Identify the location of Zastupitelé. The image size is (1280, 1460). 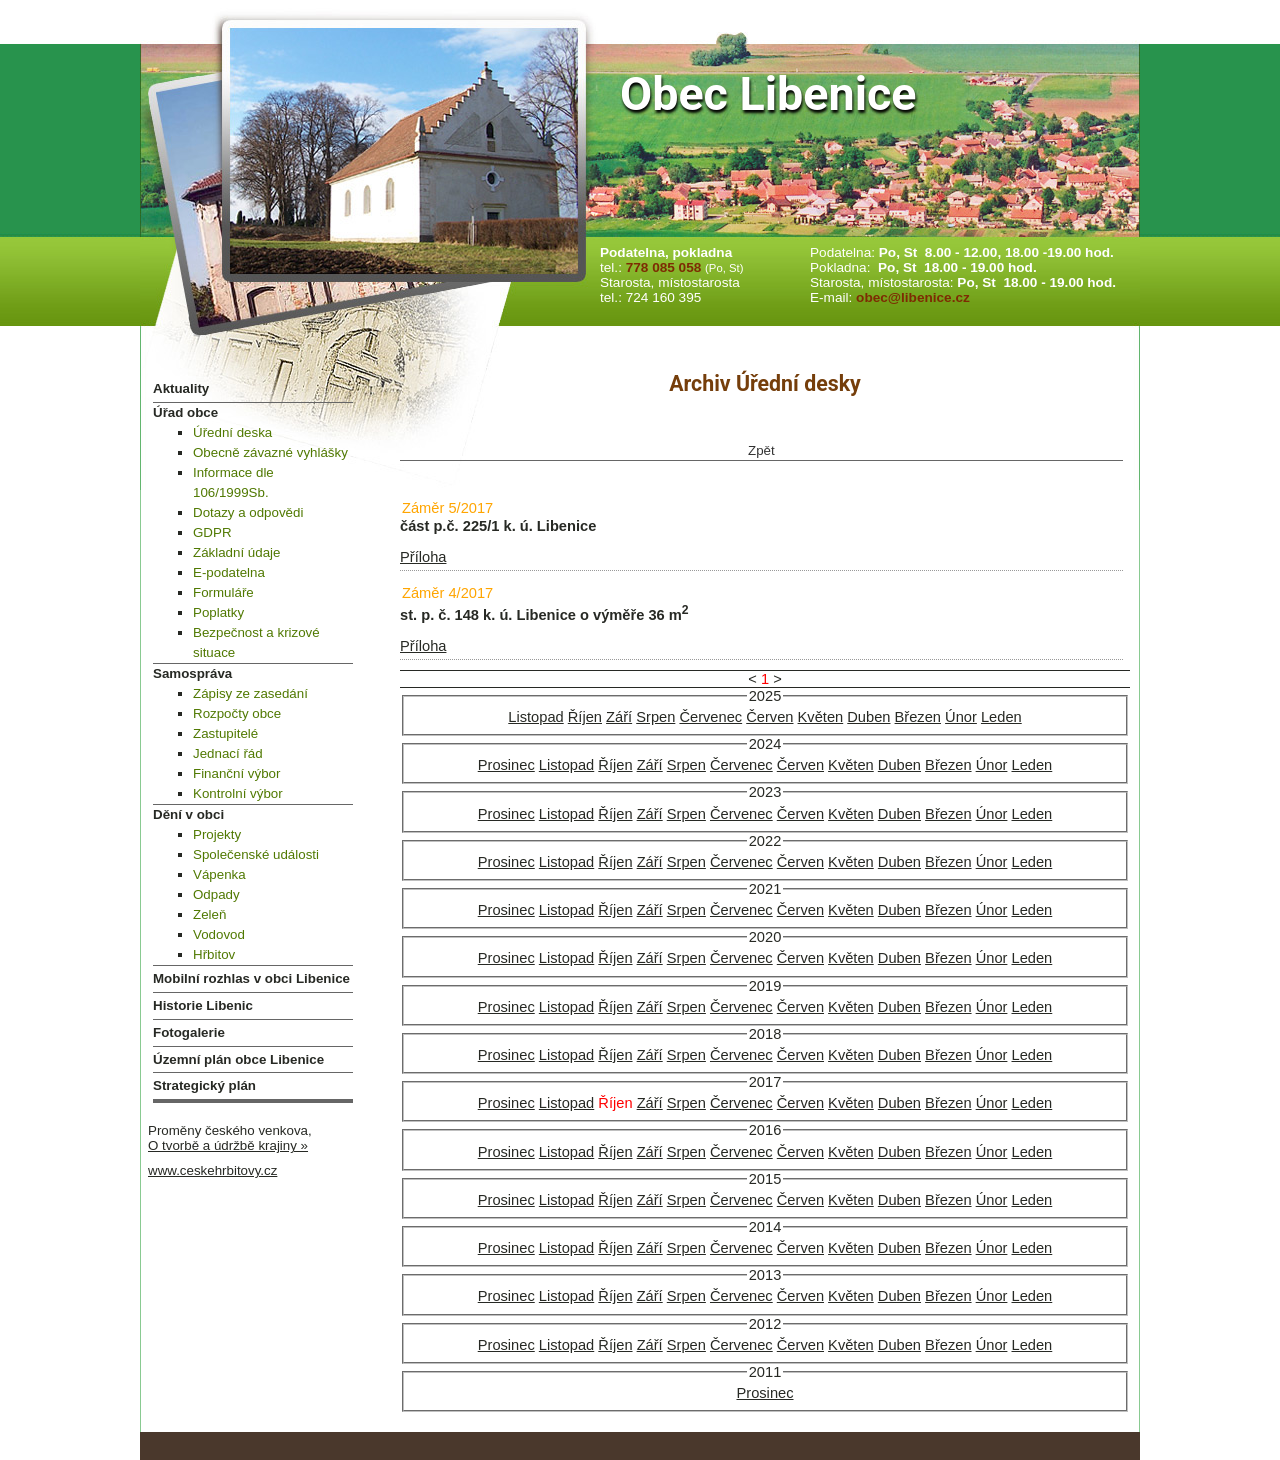
(225, 733).